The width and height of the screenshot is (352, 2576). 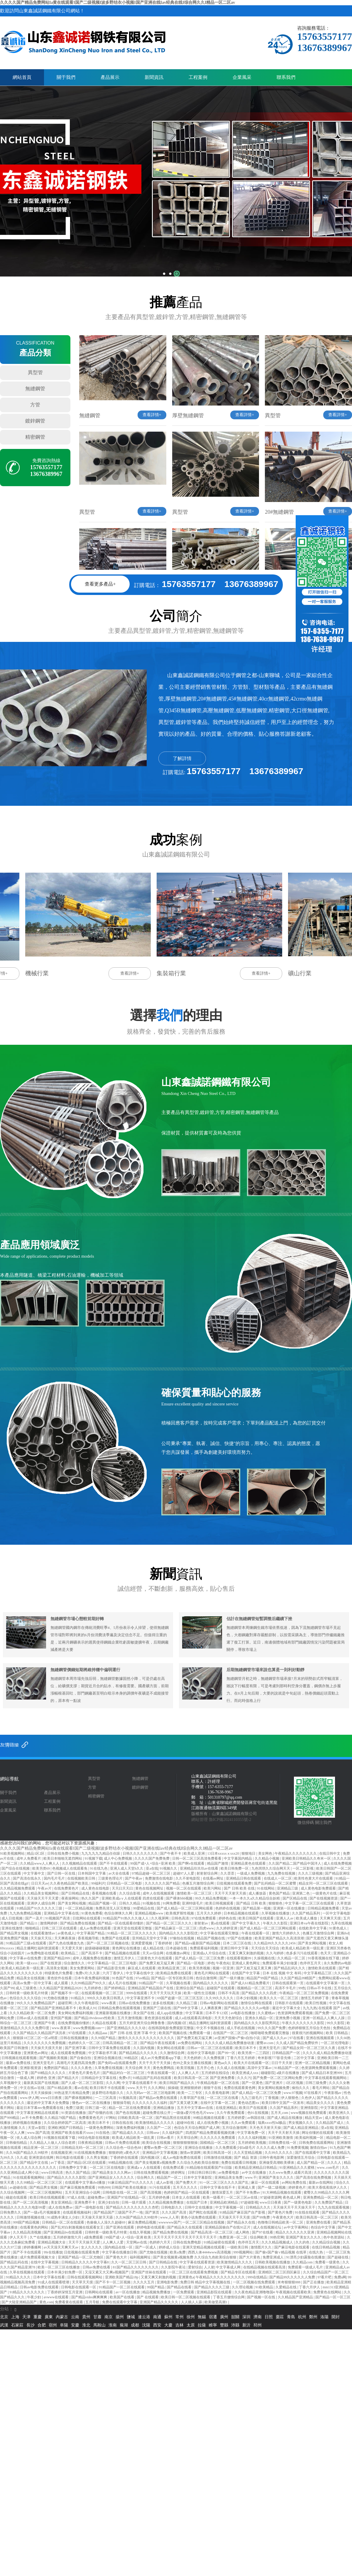 I want to click on 人人爽人人爱, so click(x=113, y=2242).